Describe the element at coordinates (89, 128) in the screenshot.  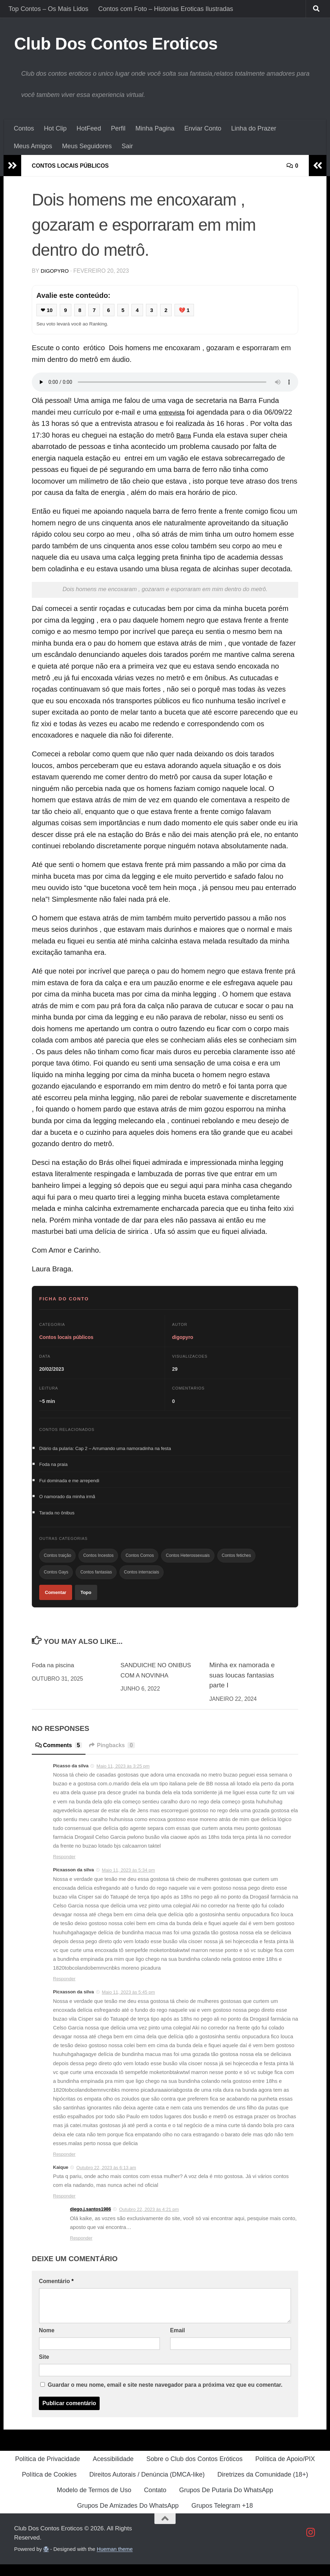
I see `HotFeed` at that location.